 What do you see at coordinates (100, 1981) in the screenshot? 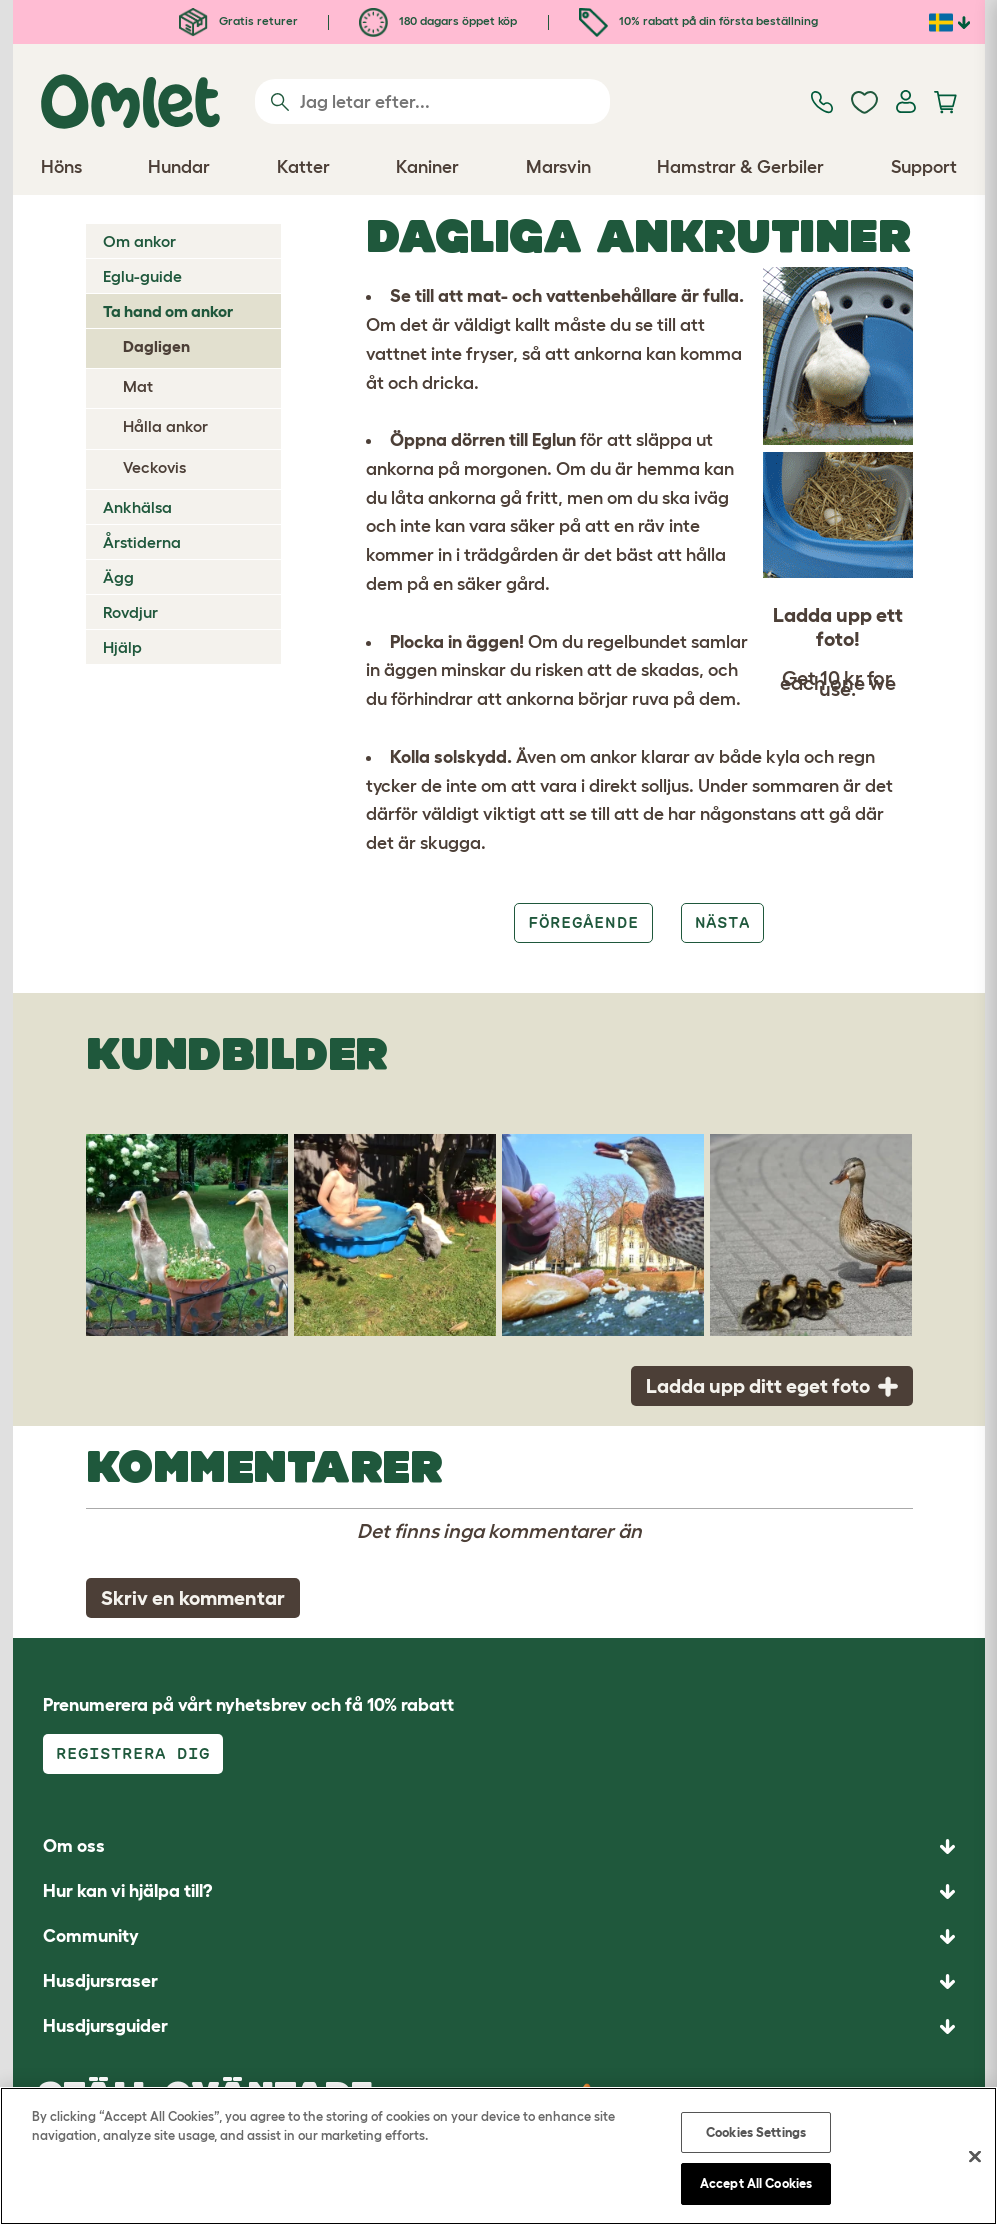
I see `Husdjursraser` at bounding box center [100, 1981].